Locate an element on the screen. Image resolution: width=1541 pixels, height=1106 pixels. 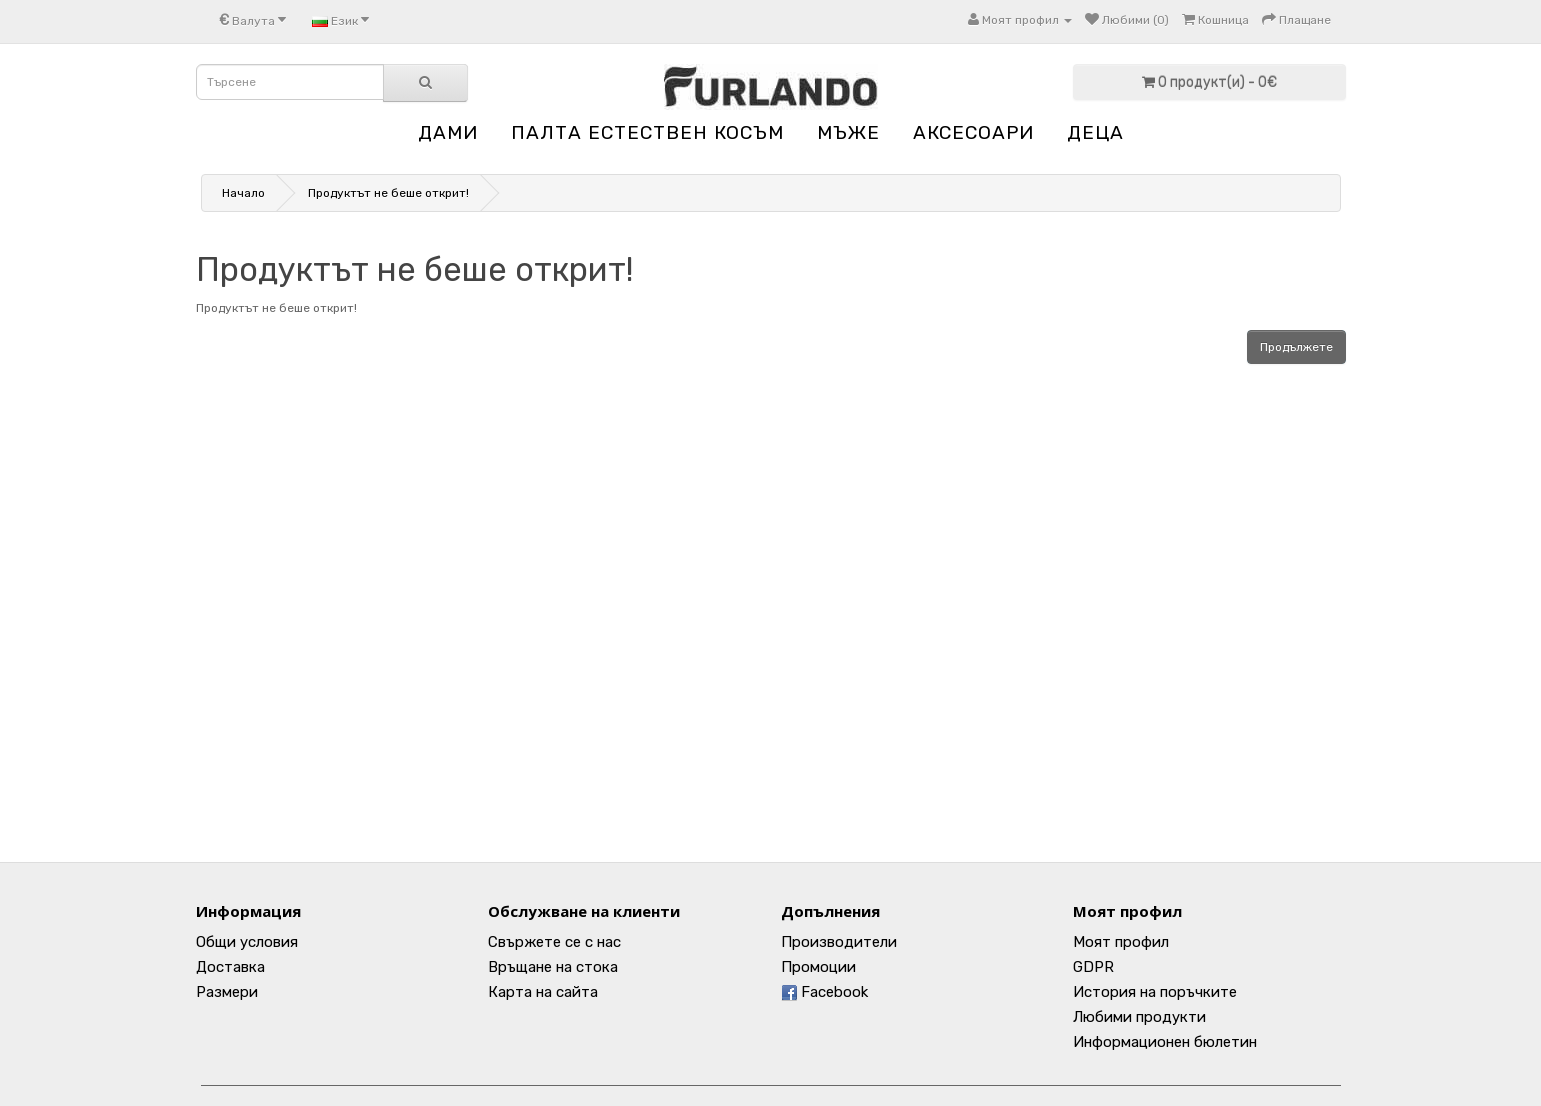
МЪЖЕ is located at coordinates (848, 132).